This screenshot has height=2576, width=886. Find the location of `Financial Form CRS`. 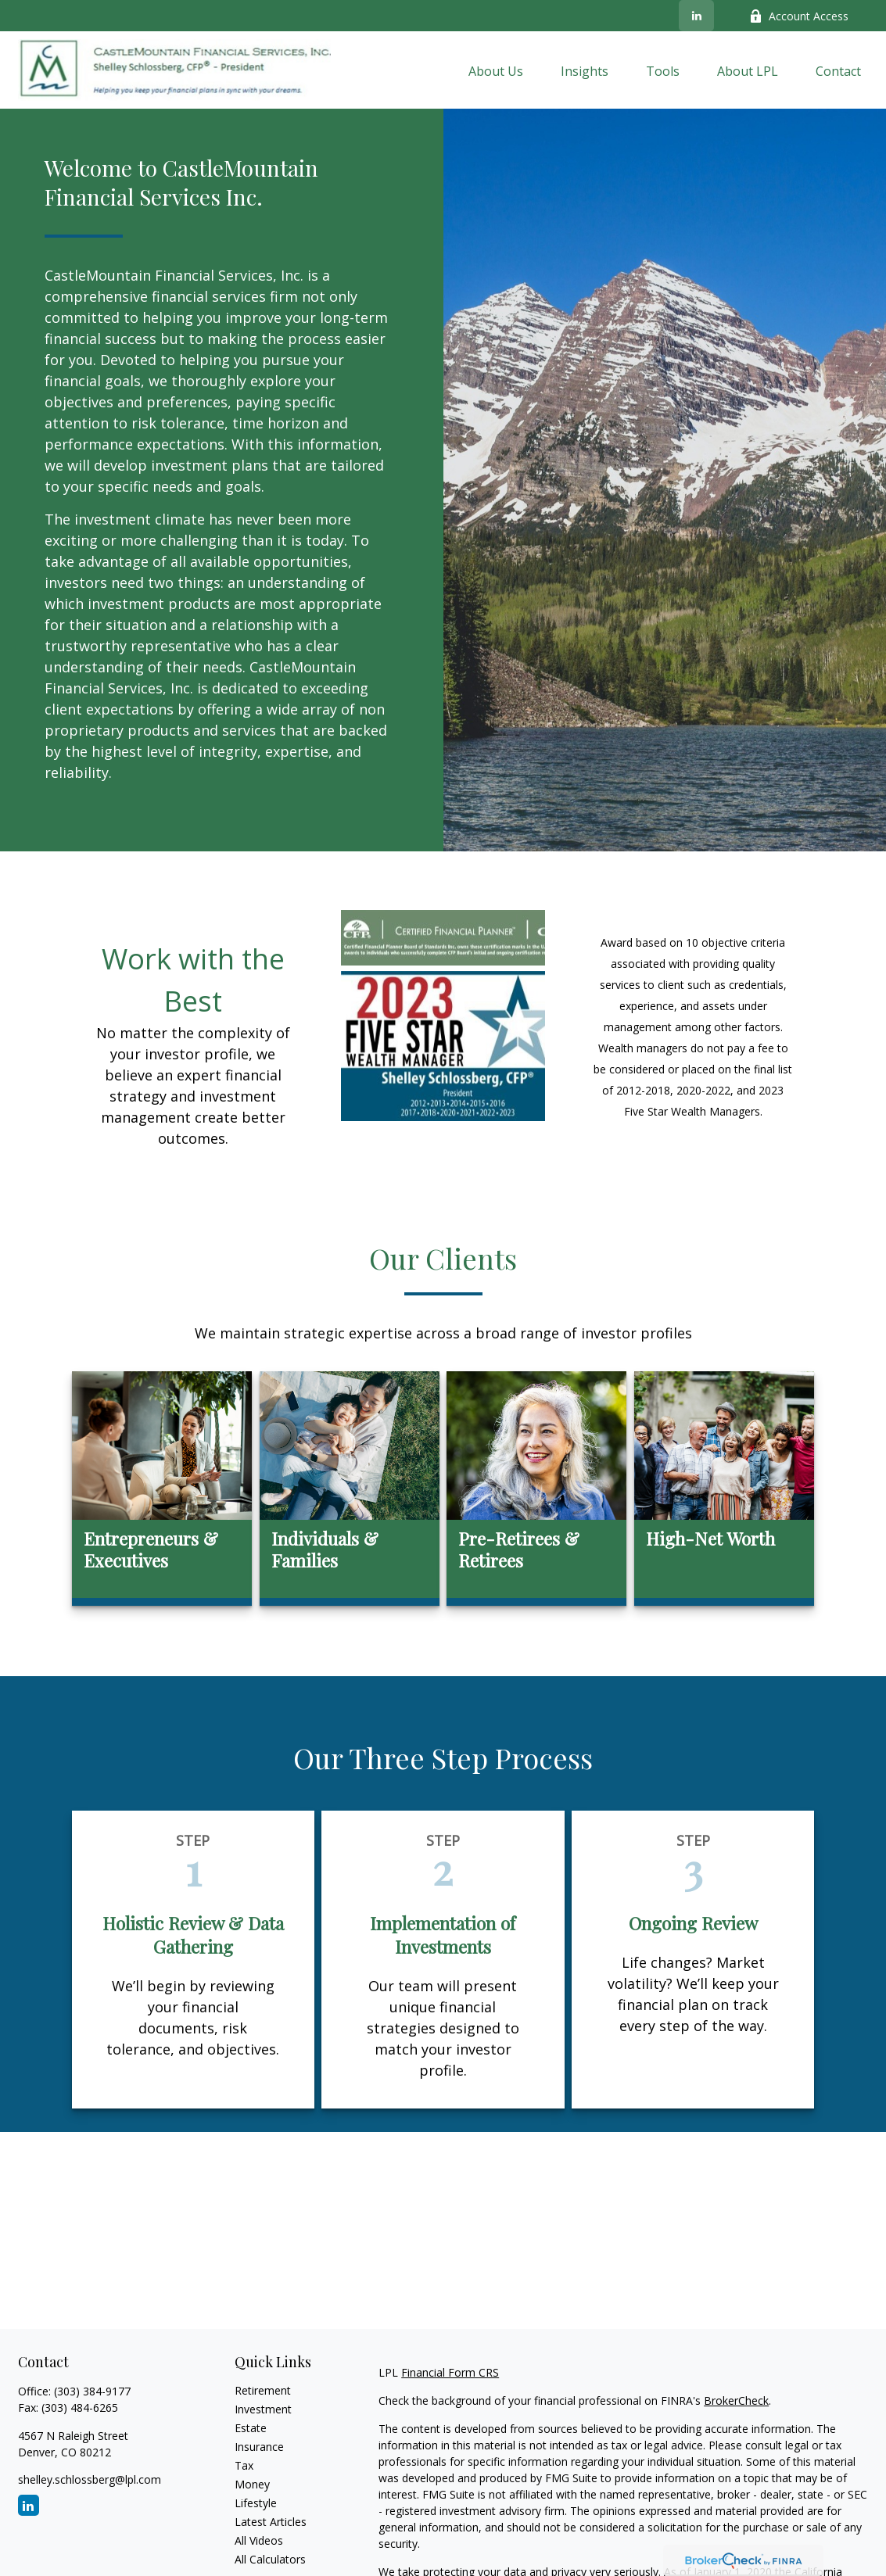

Financial Form CRS is located at coordinates (450, 2372).